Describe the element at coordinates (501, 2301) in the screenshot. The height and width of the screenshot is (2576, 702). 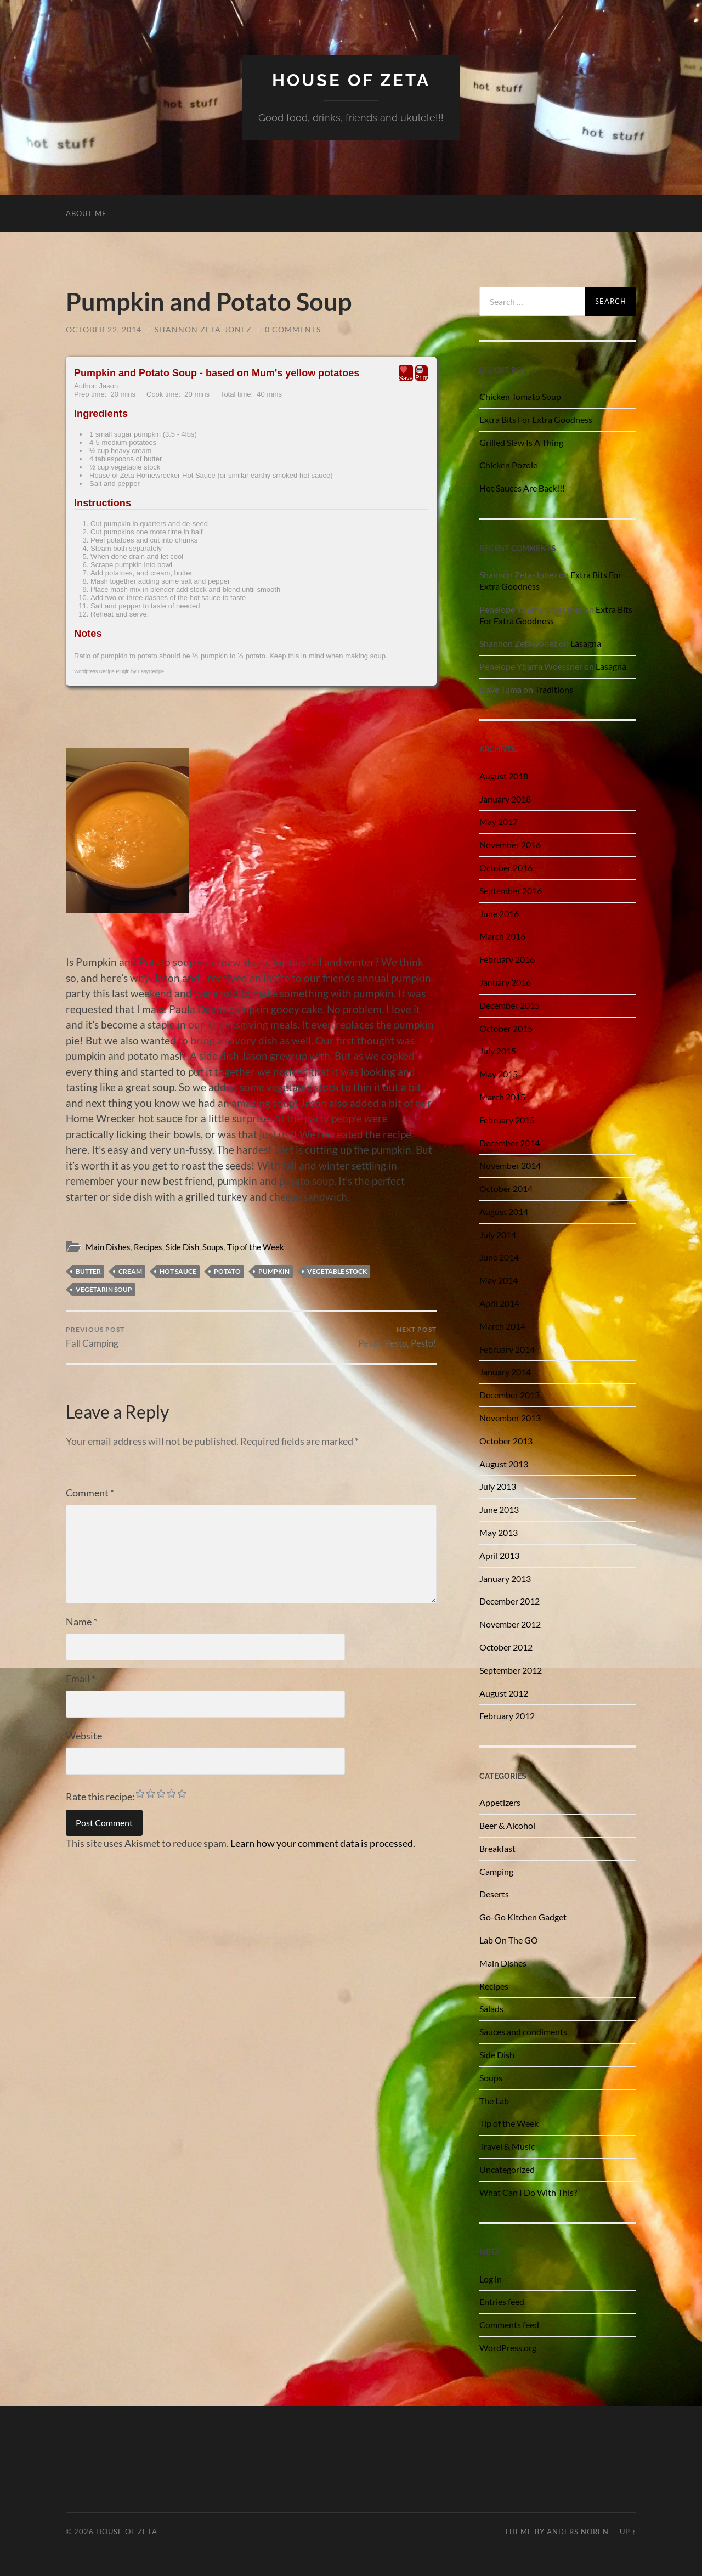
I see `Entries feed` at that location.